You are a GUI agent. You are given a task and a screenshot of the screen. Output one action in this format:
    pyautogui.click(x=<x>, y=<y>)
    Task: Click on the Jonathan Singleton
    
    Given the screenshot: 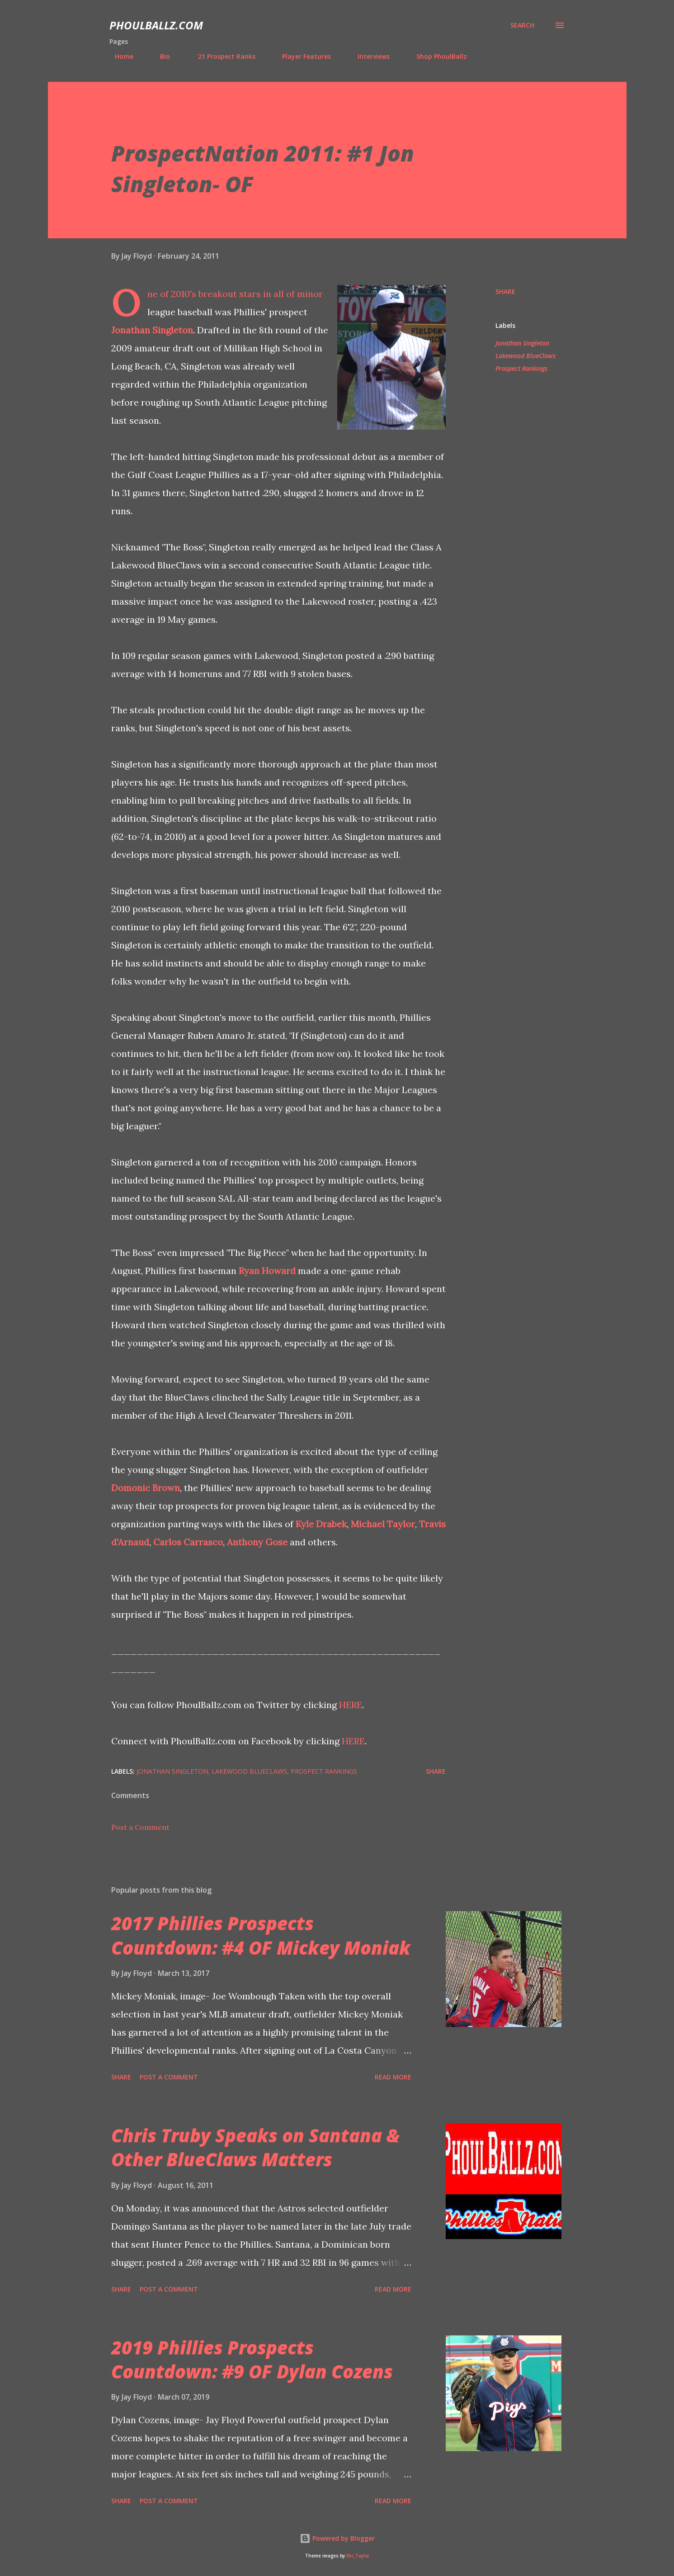 What is the action you would take?
    pyautogui.click(x=152, y=330)
    